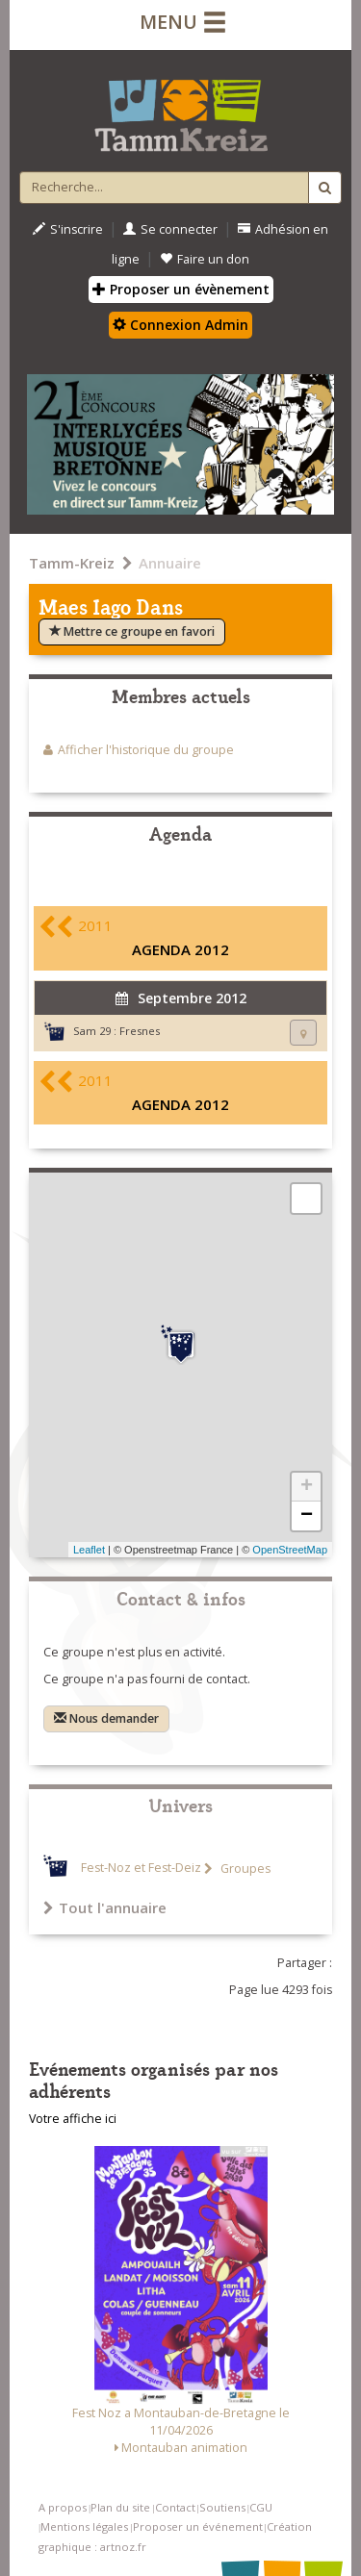  What do you see at coordinates (260, 2507) in the screenshot?
I see `CGU` at bounding box center [260, 2507].